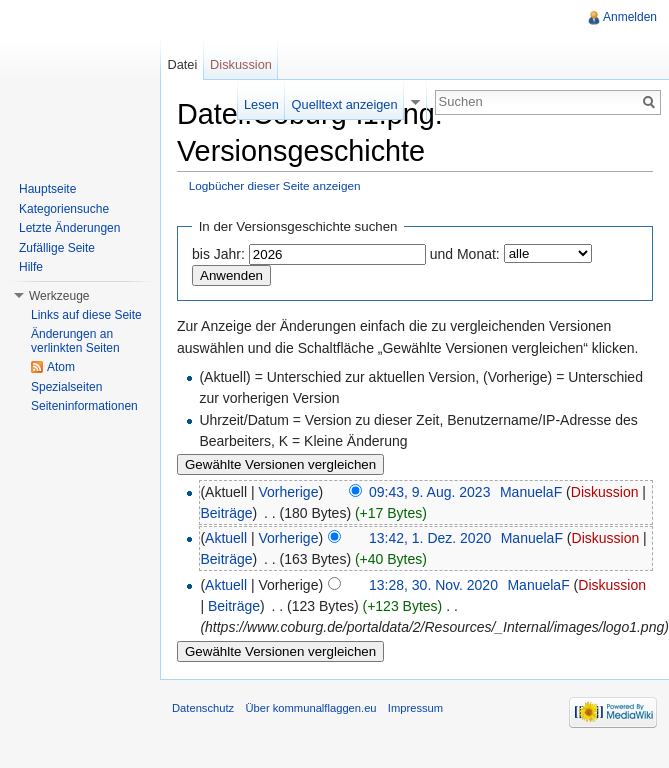 This screenshot has width=669, height=768. What do you see at coordinates (226, 538) in the screenshot?
I see `Aktuell` at bounding box center [226, 538].